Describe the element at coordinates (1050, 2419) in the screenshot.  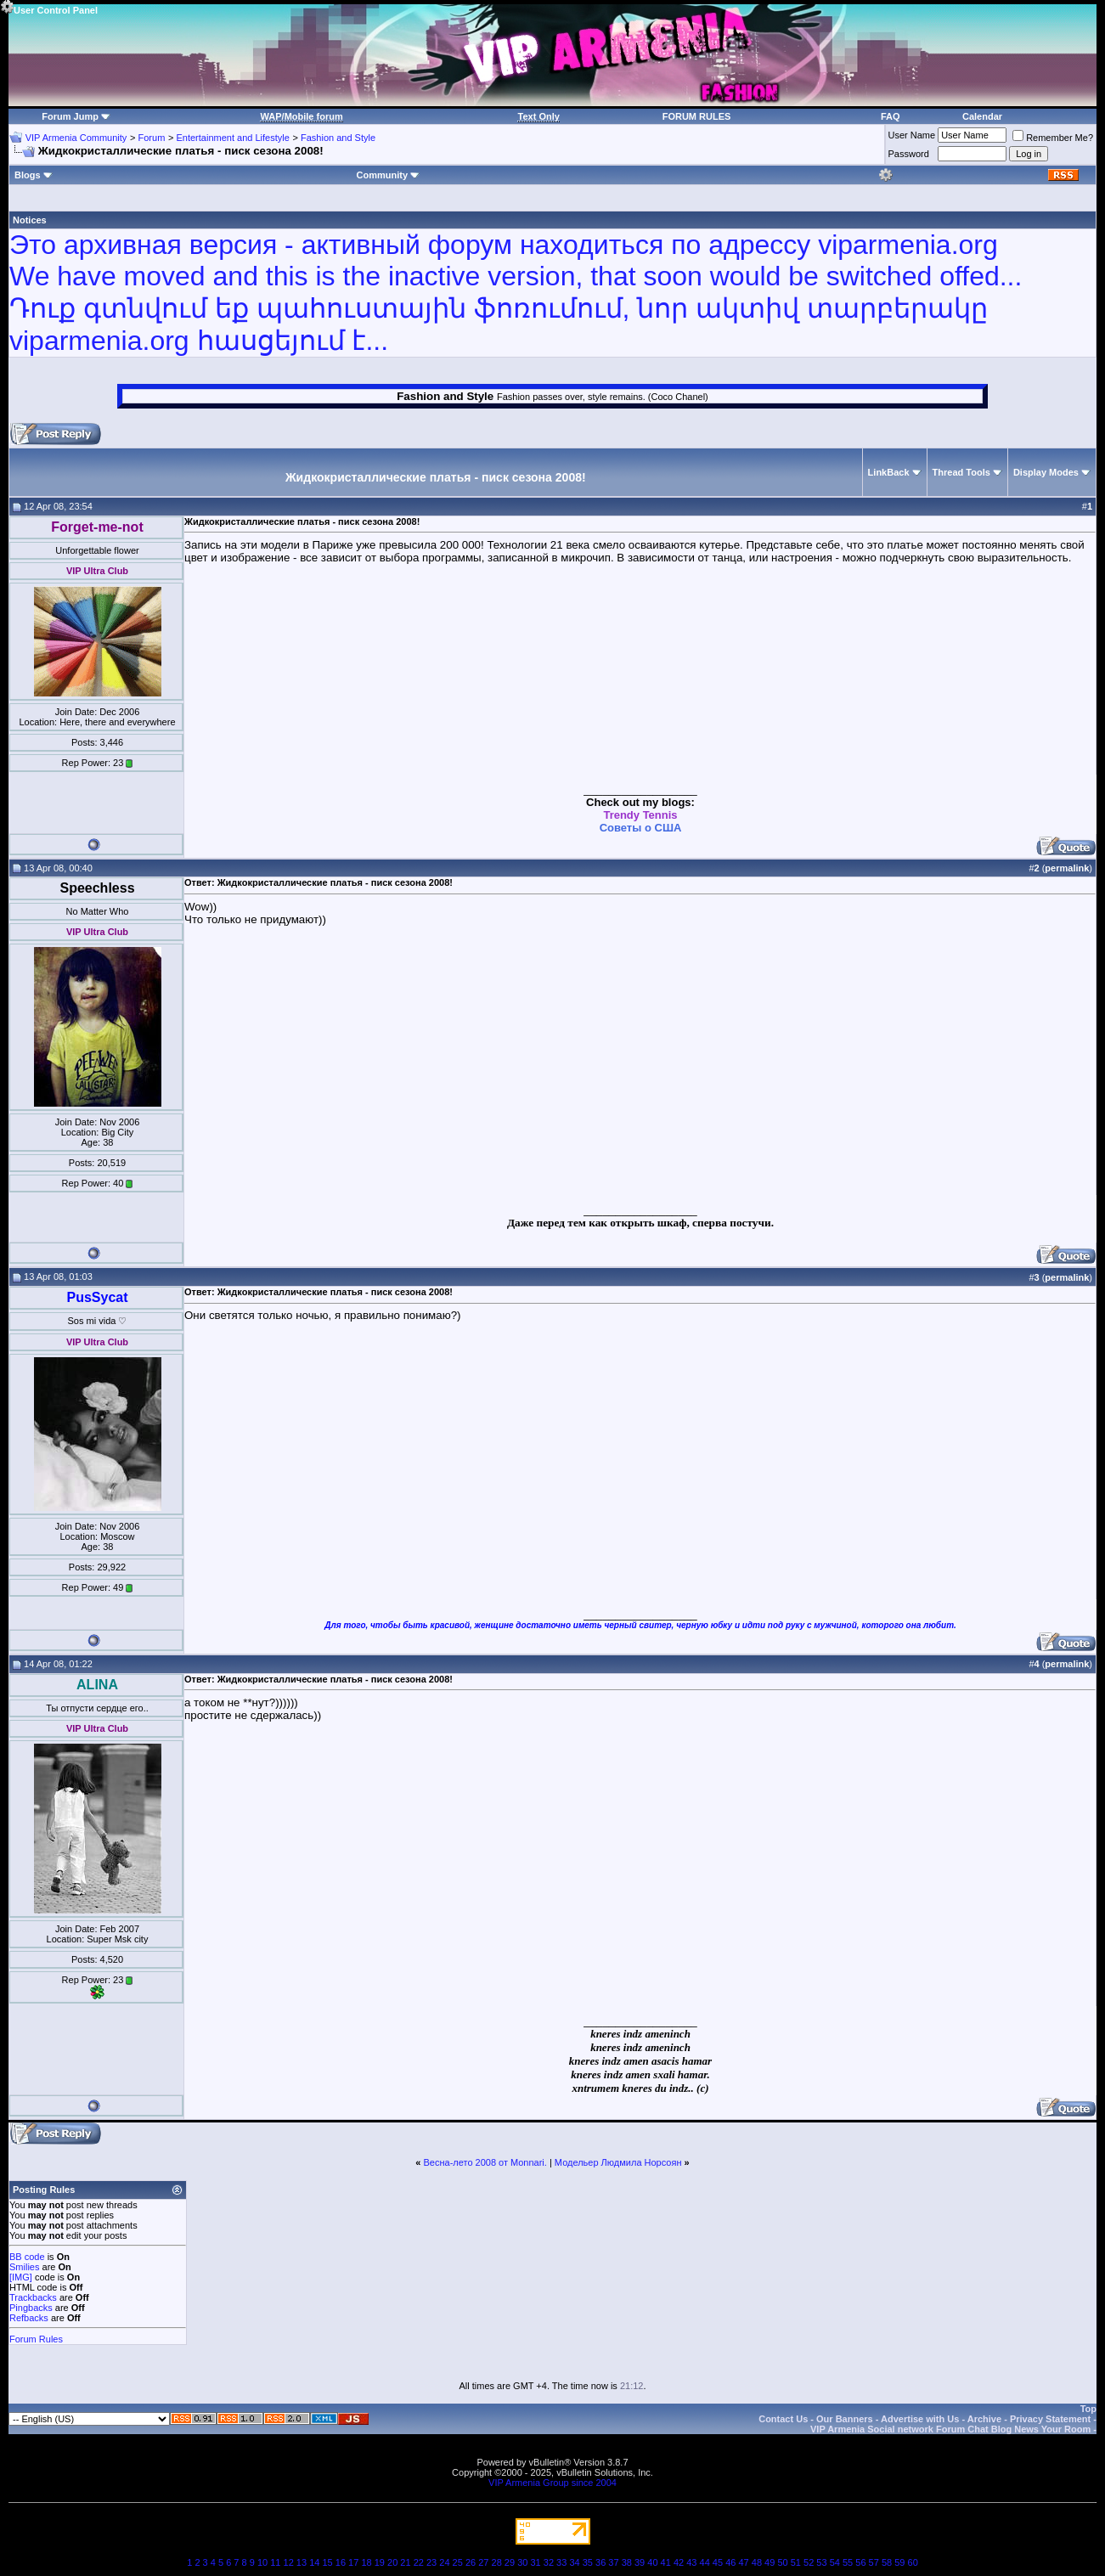
I see `Privacy Statement` at that location.